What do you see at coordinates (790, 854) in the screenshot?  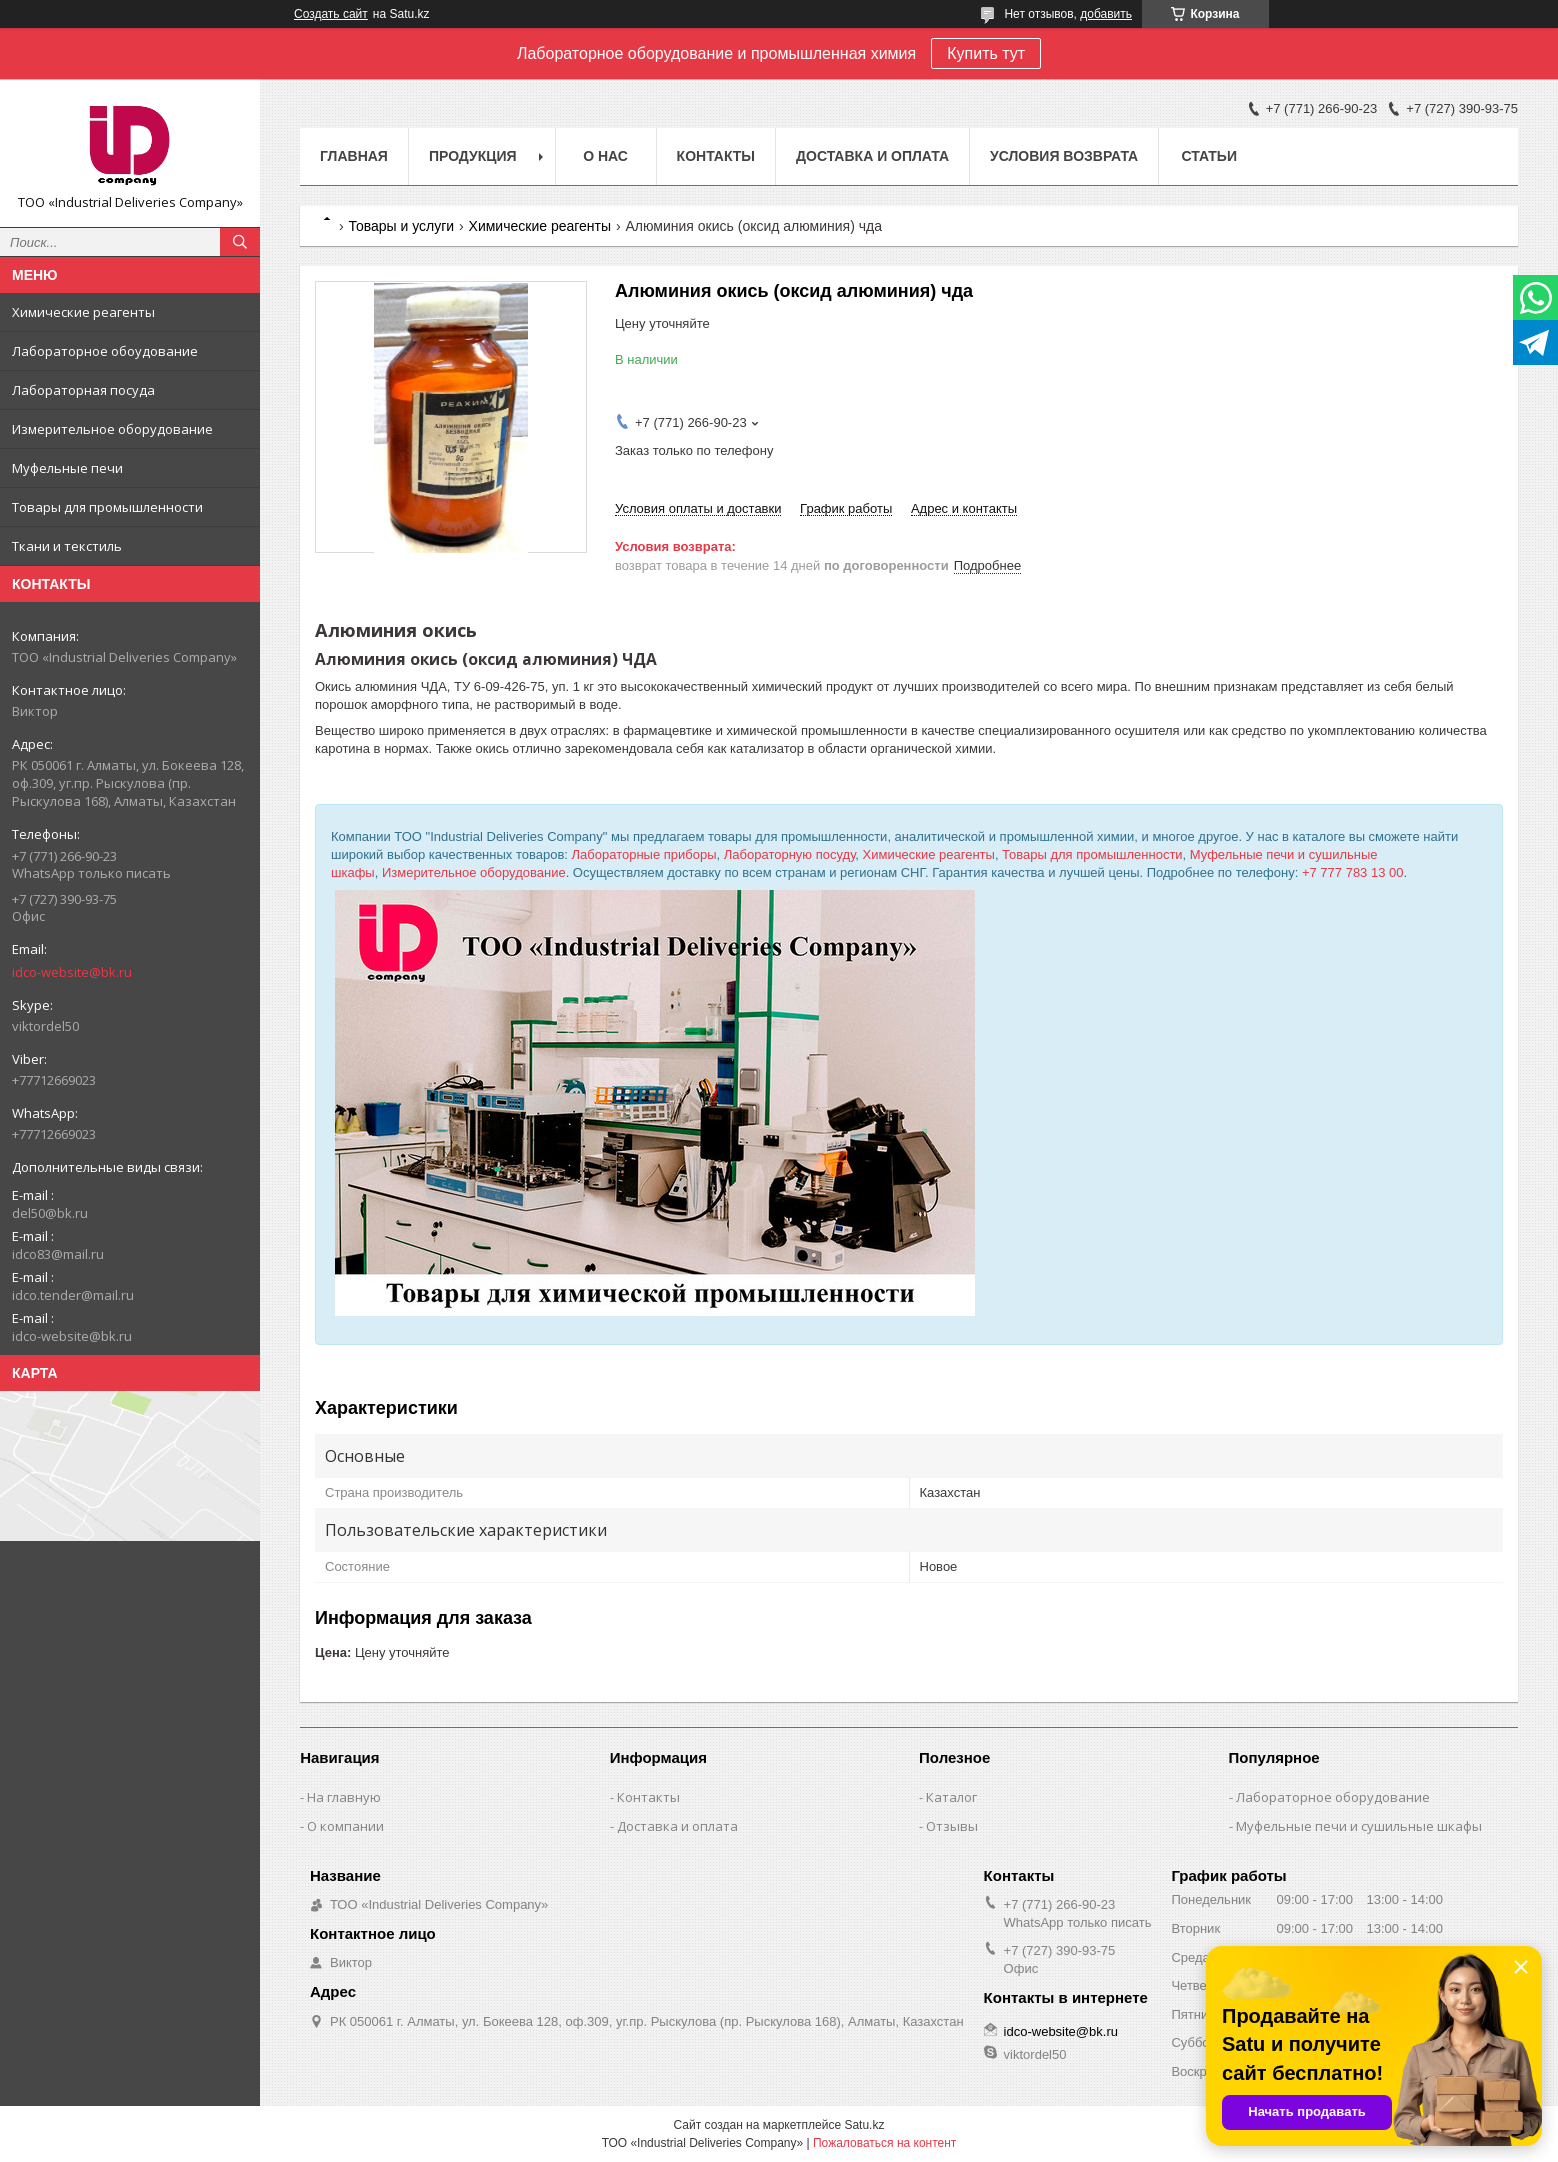 I see `Лабораторную посуду` at bounding box center [790, 854].